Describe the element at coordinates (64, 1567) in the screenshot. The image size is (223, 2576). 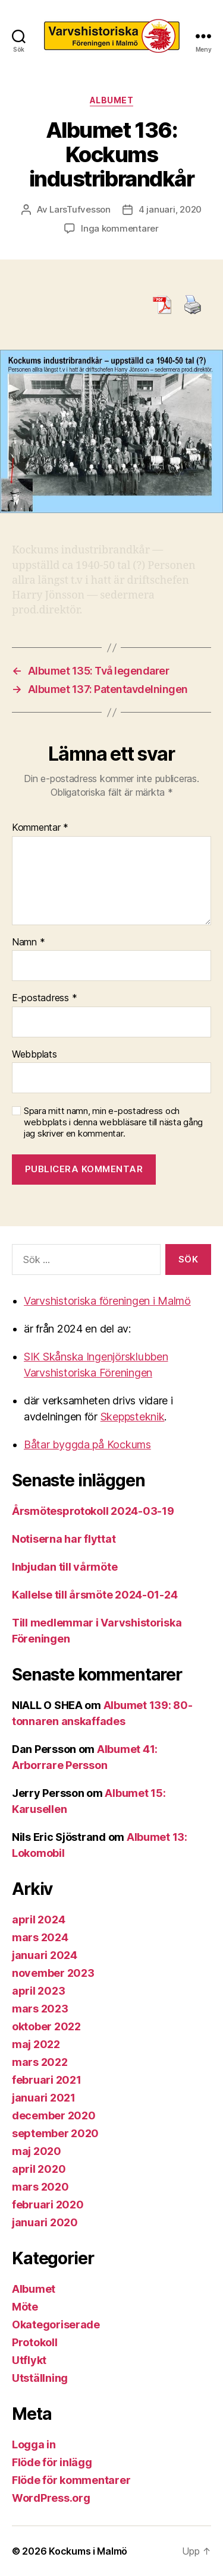
I see `Inbjudan till vårmöte` at that location.